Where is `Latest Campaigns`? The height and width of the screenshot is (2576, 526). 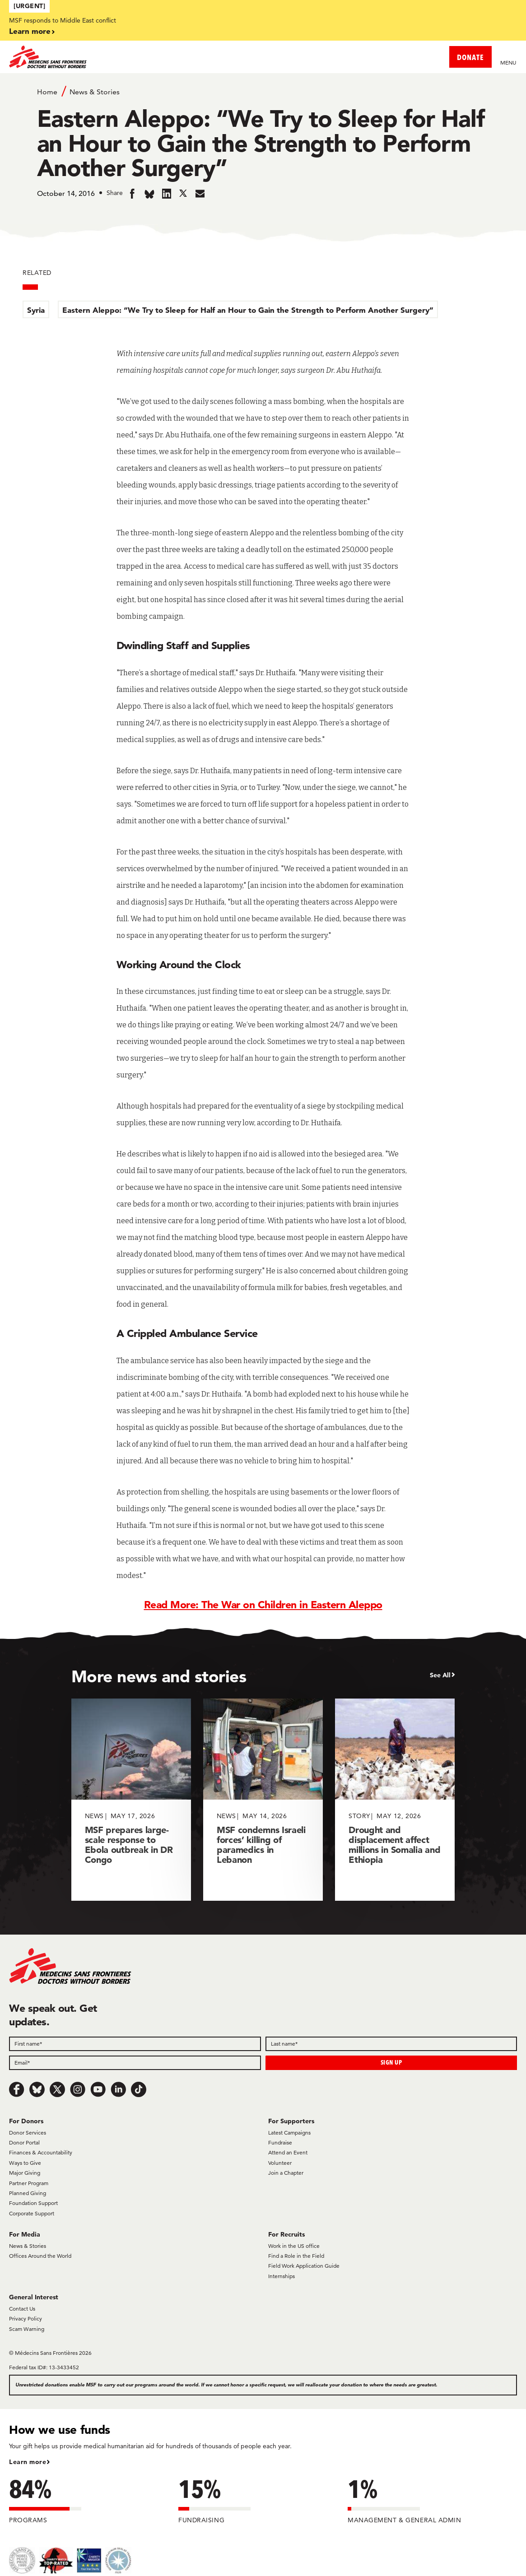
Latest Campaigns is located at coordinates (289, 2132).